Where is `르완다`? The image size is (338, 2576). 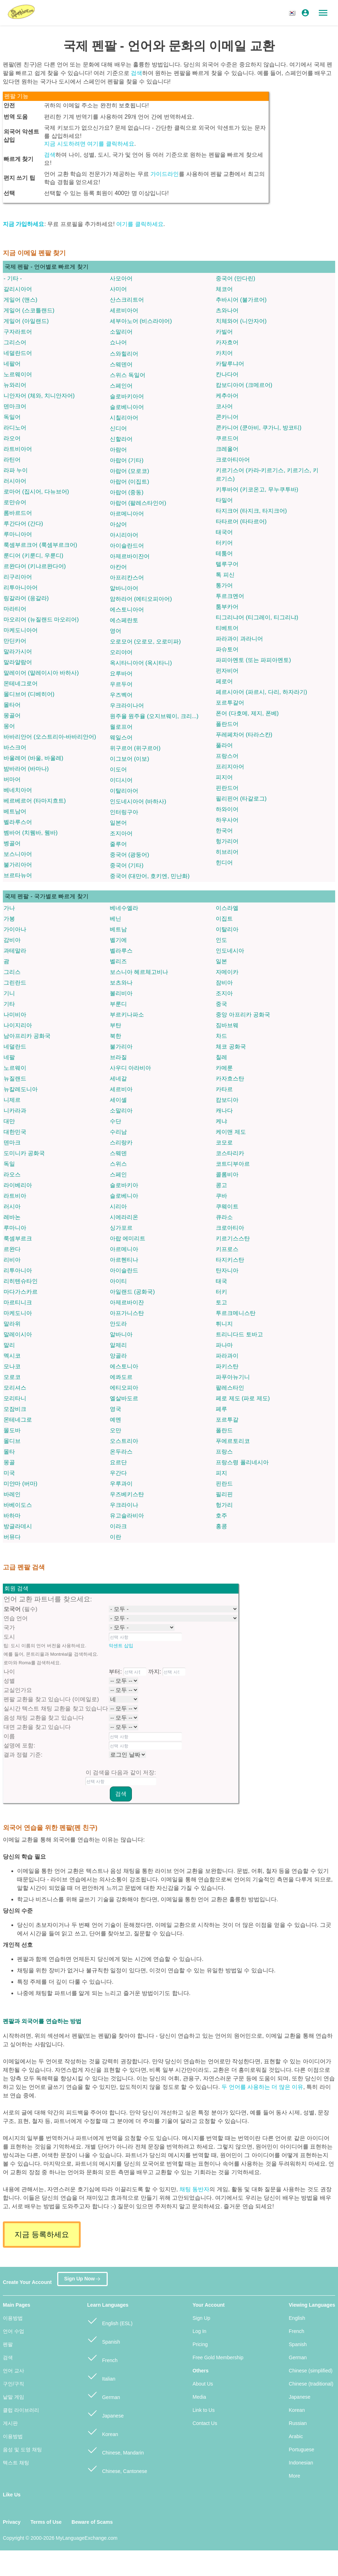
르완다 is located at coordinates (12, 1249).